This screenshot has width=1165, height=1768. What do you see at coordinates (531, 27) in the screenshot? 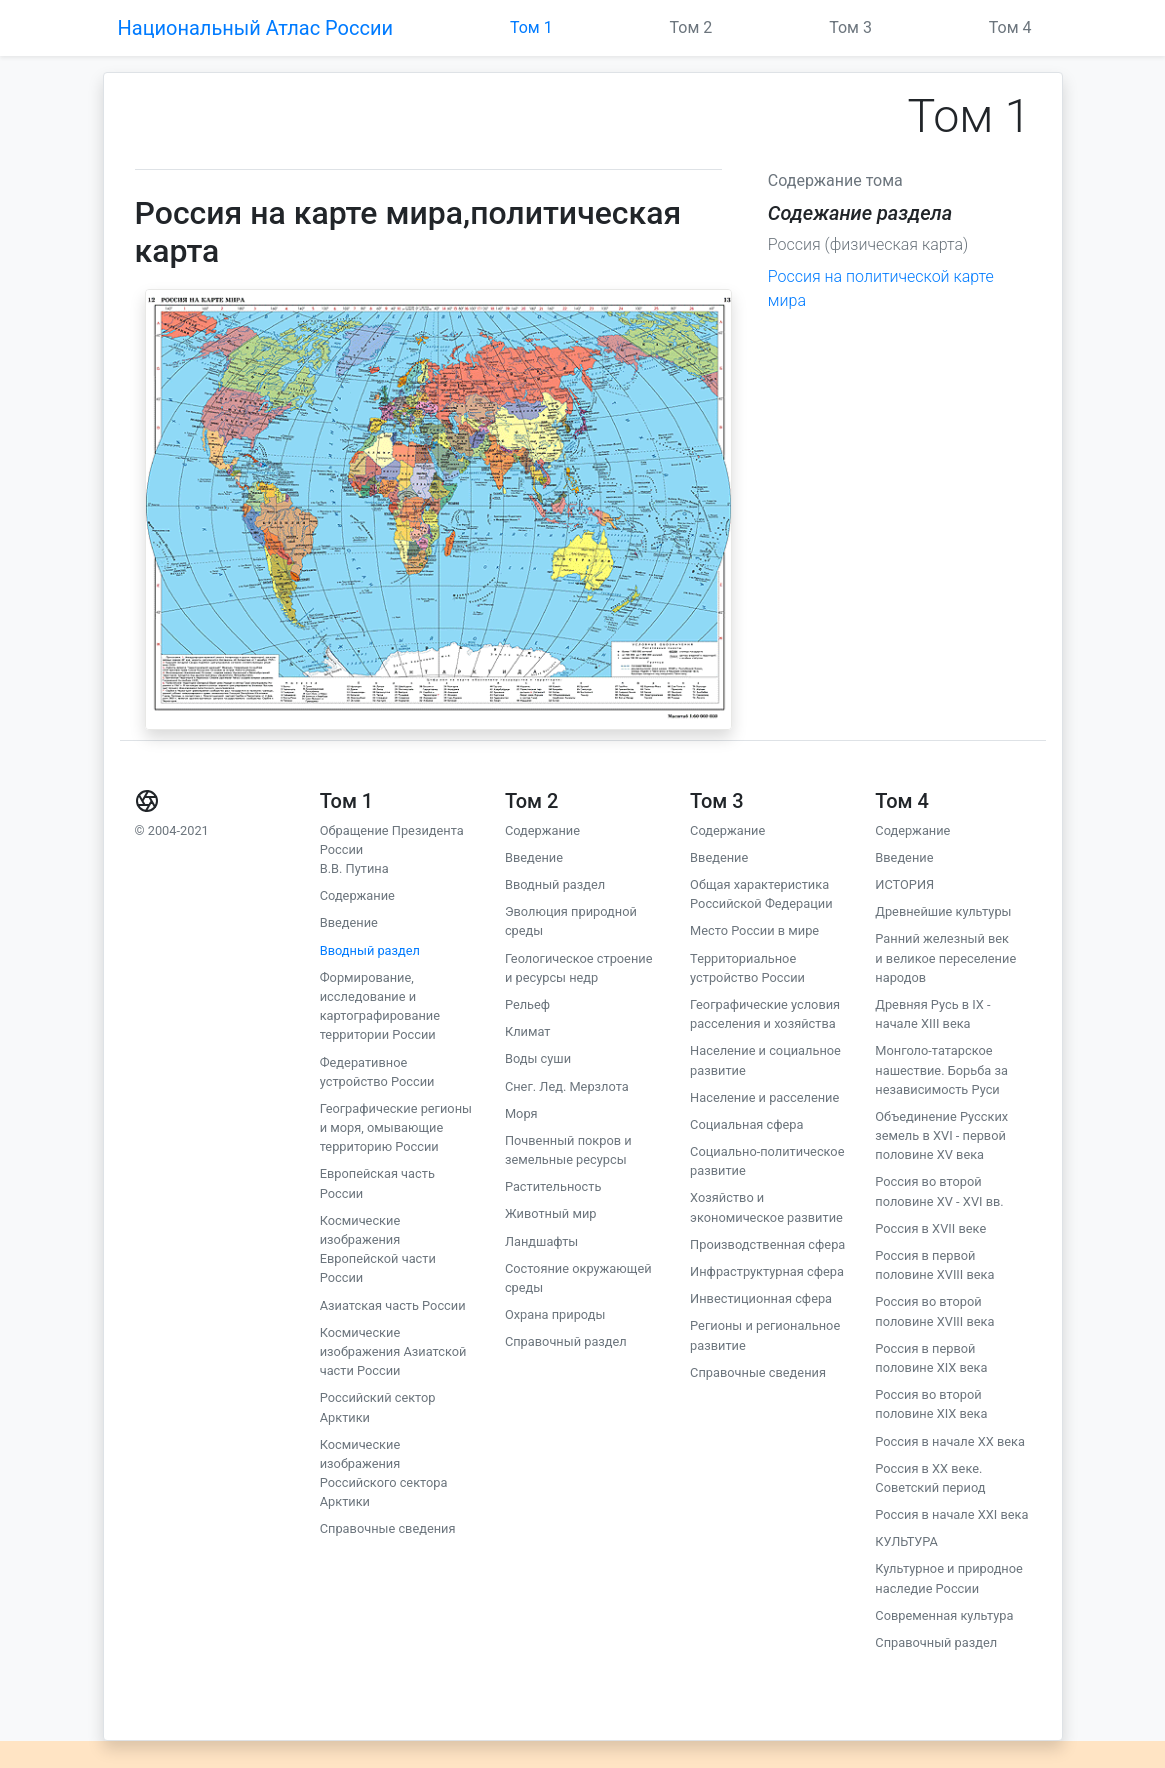
I see `Том 1` at bounding box center [531, 27].